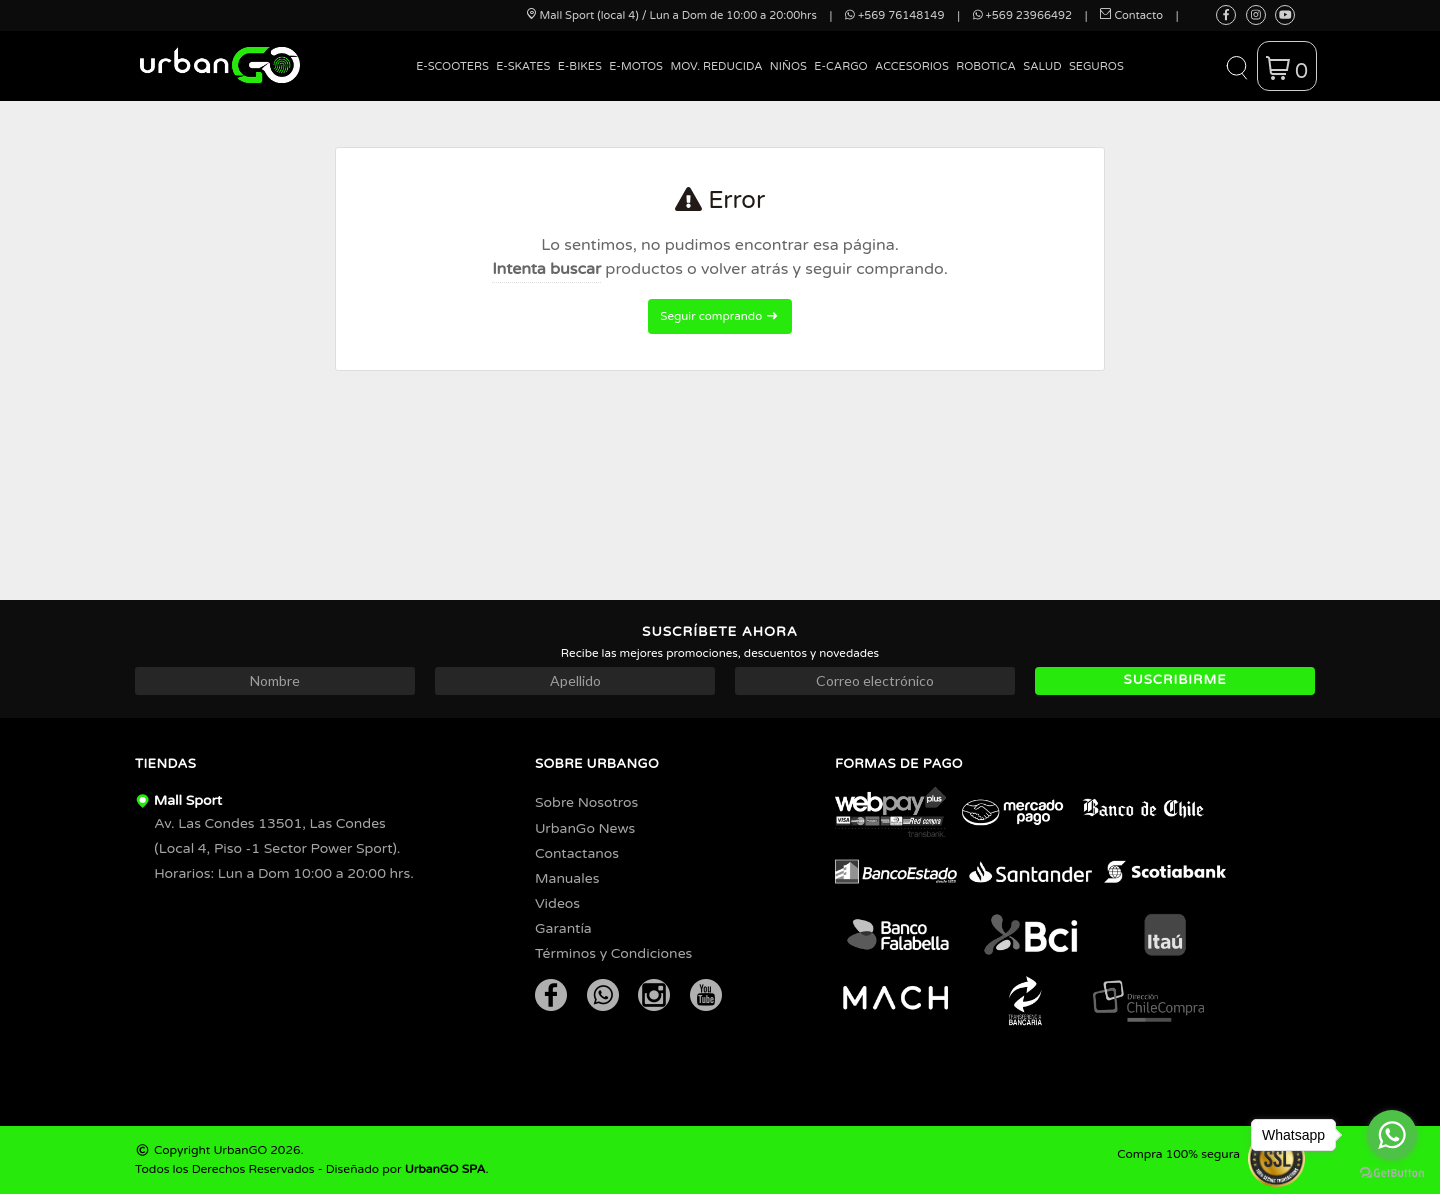 This screenshot has height=1194, width=1440. What do you see at coordinates (546, 269) in the screenshot?
I see `Intenta buscar [button]` at bounding box center [546, 269].